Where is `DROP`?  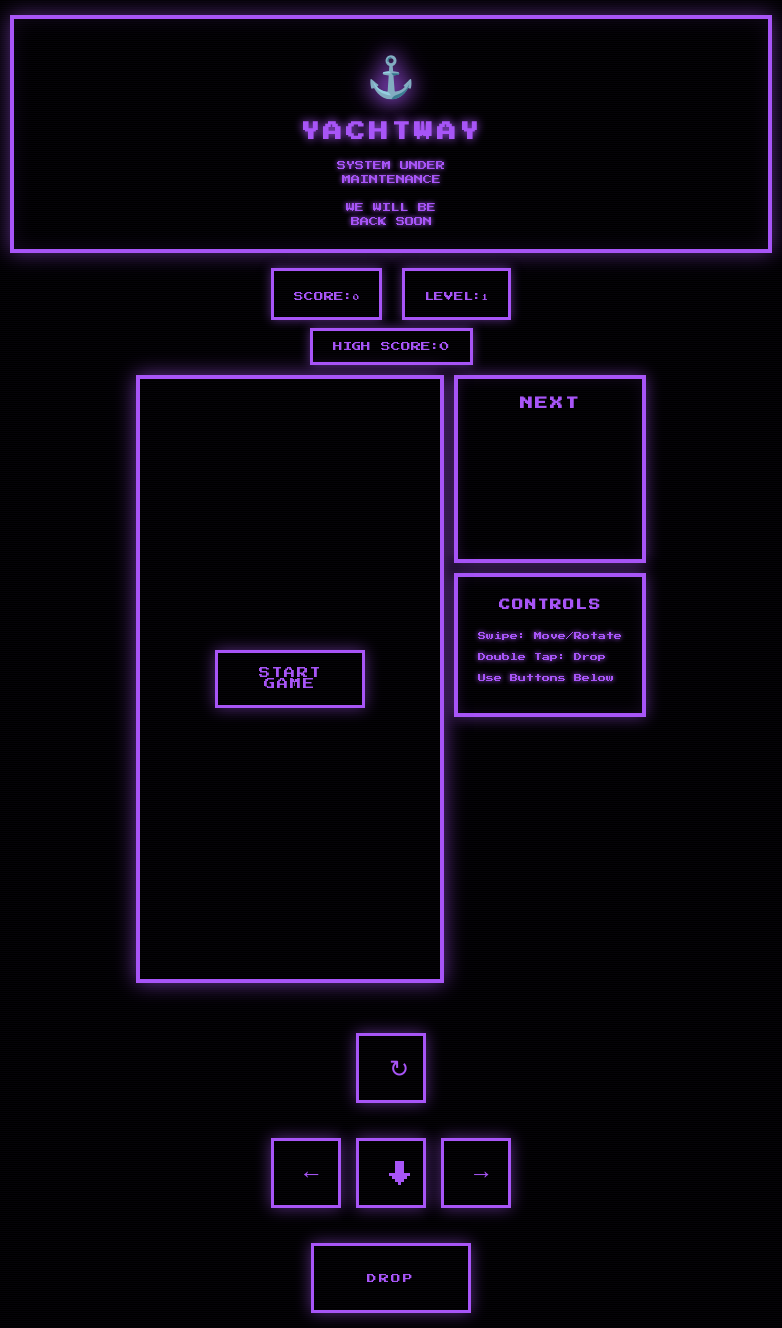 DROP is located at coordinates (391, 1278).